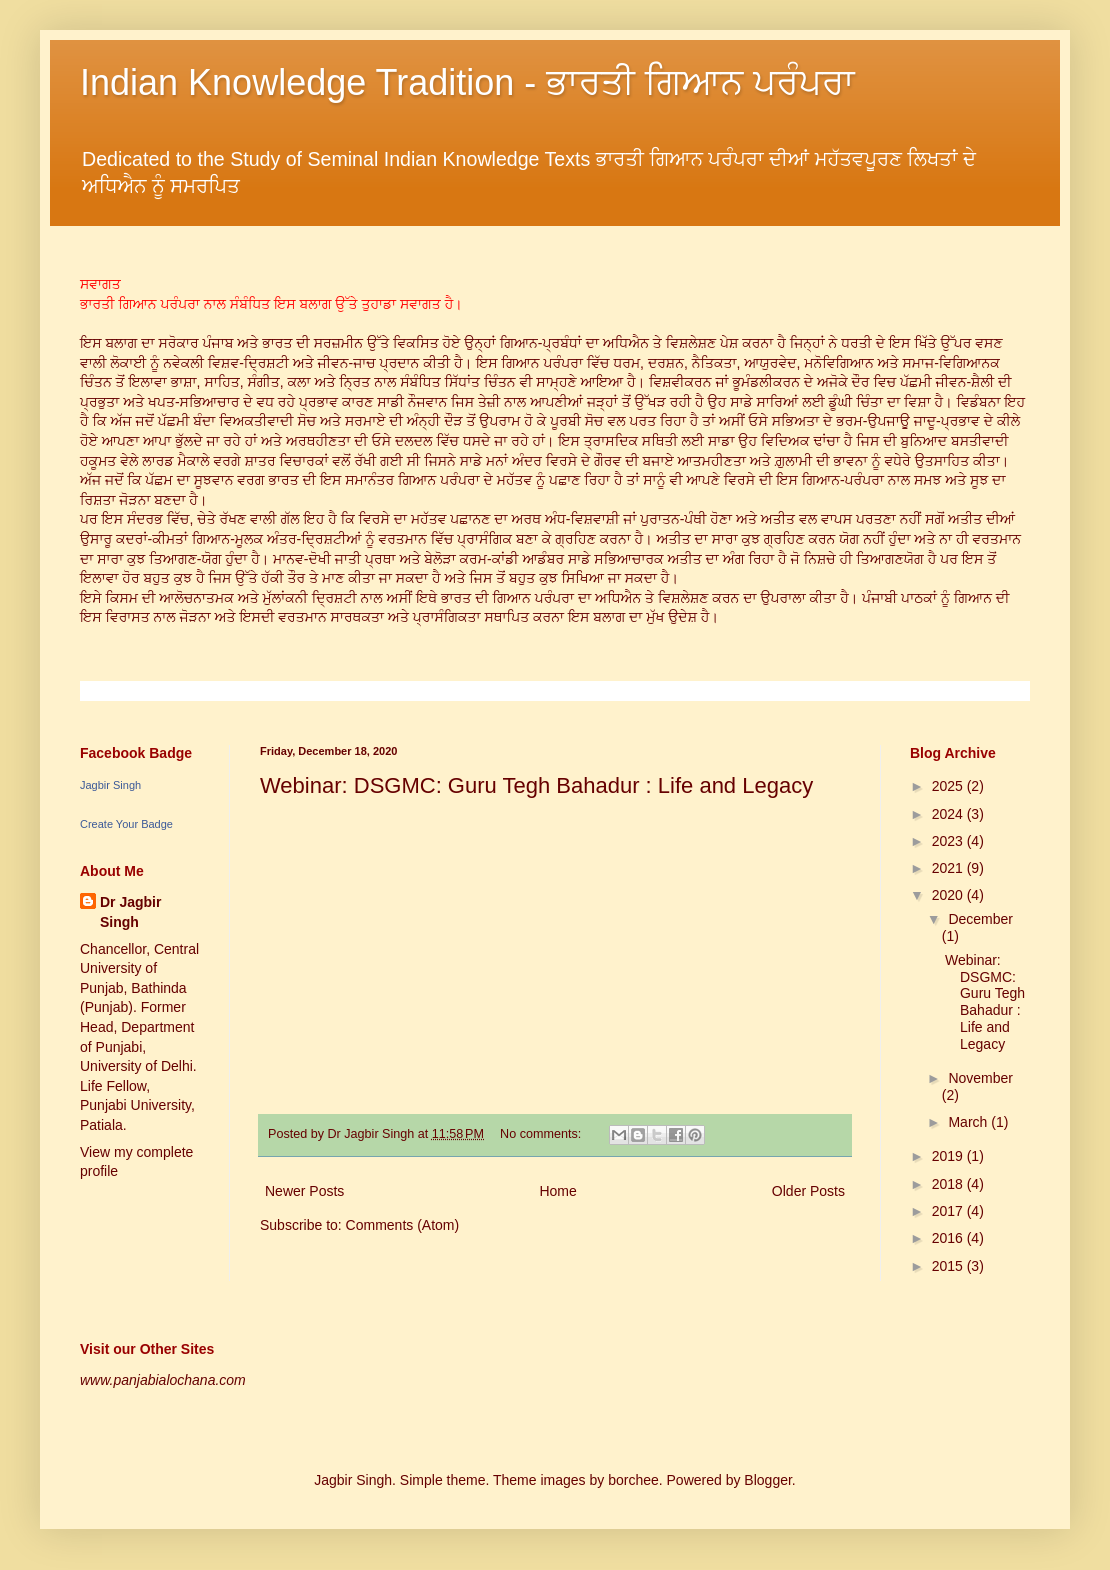  Describe the element at coordinates (949, 841) in the screenshot. I see `2023` at that location.